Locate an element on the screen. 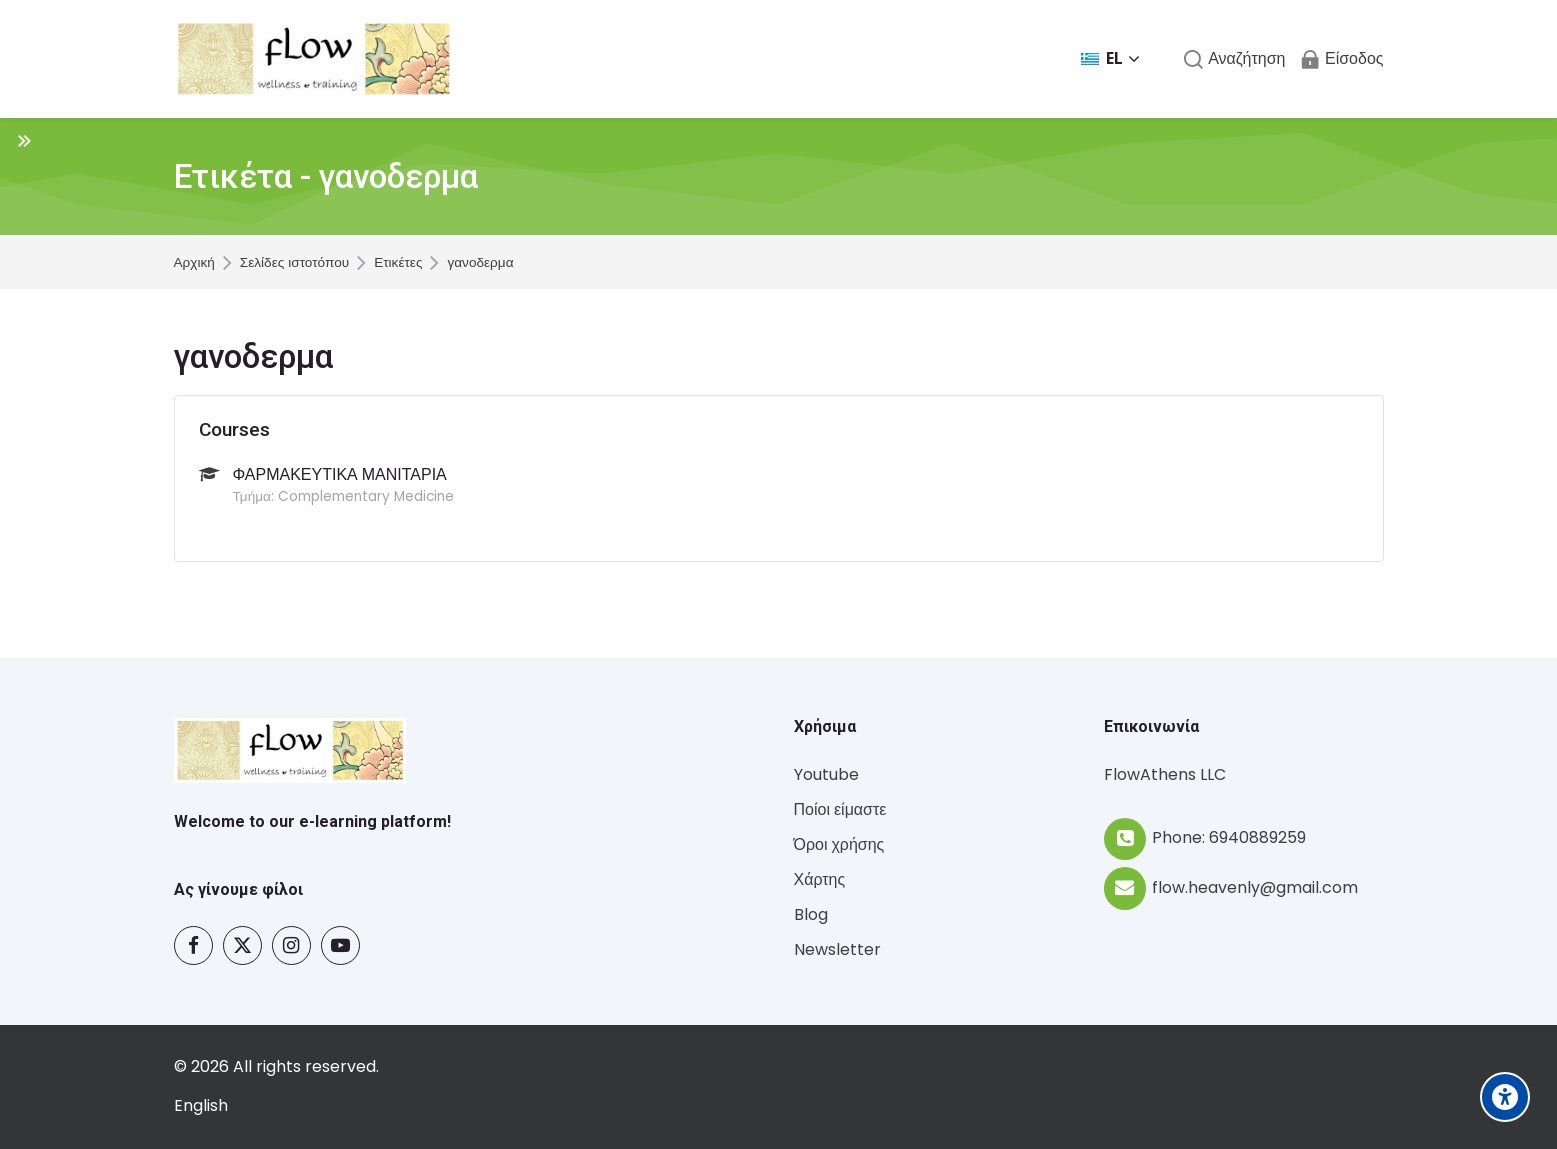 The image size is (1557, 1149). [Youtube] is located at coordinates (340, 945).